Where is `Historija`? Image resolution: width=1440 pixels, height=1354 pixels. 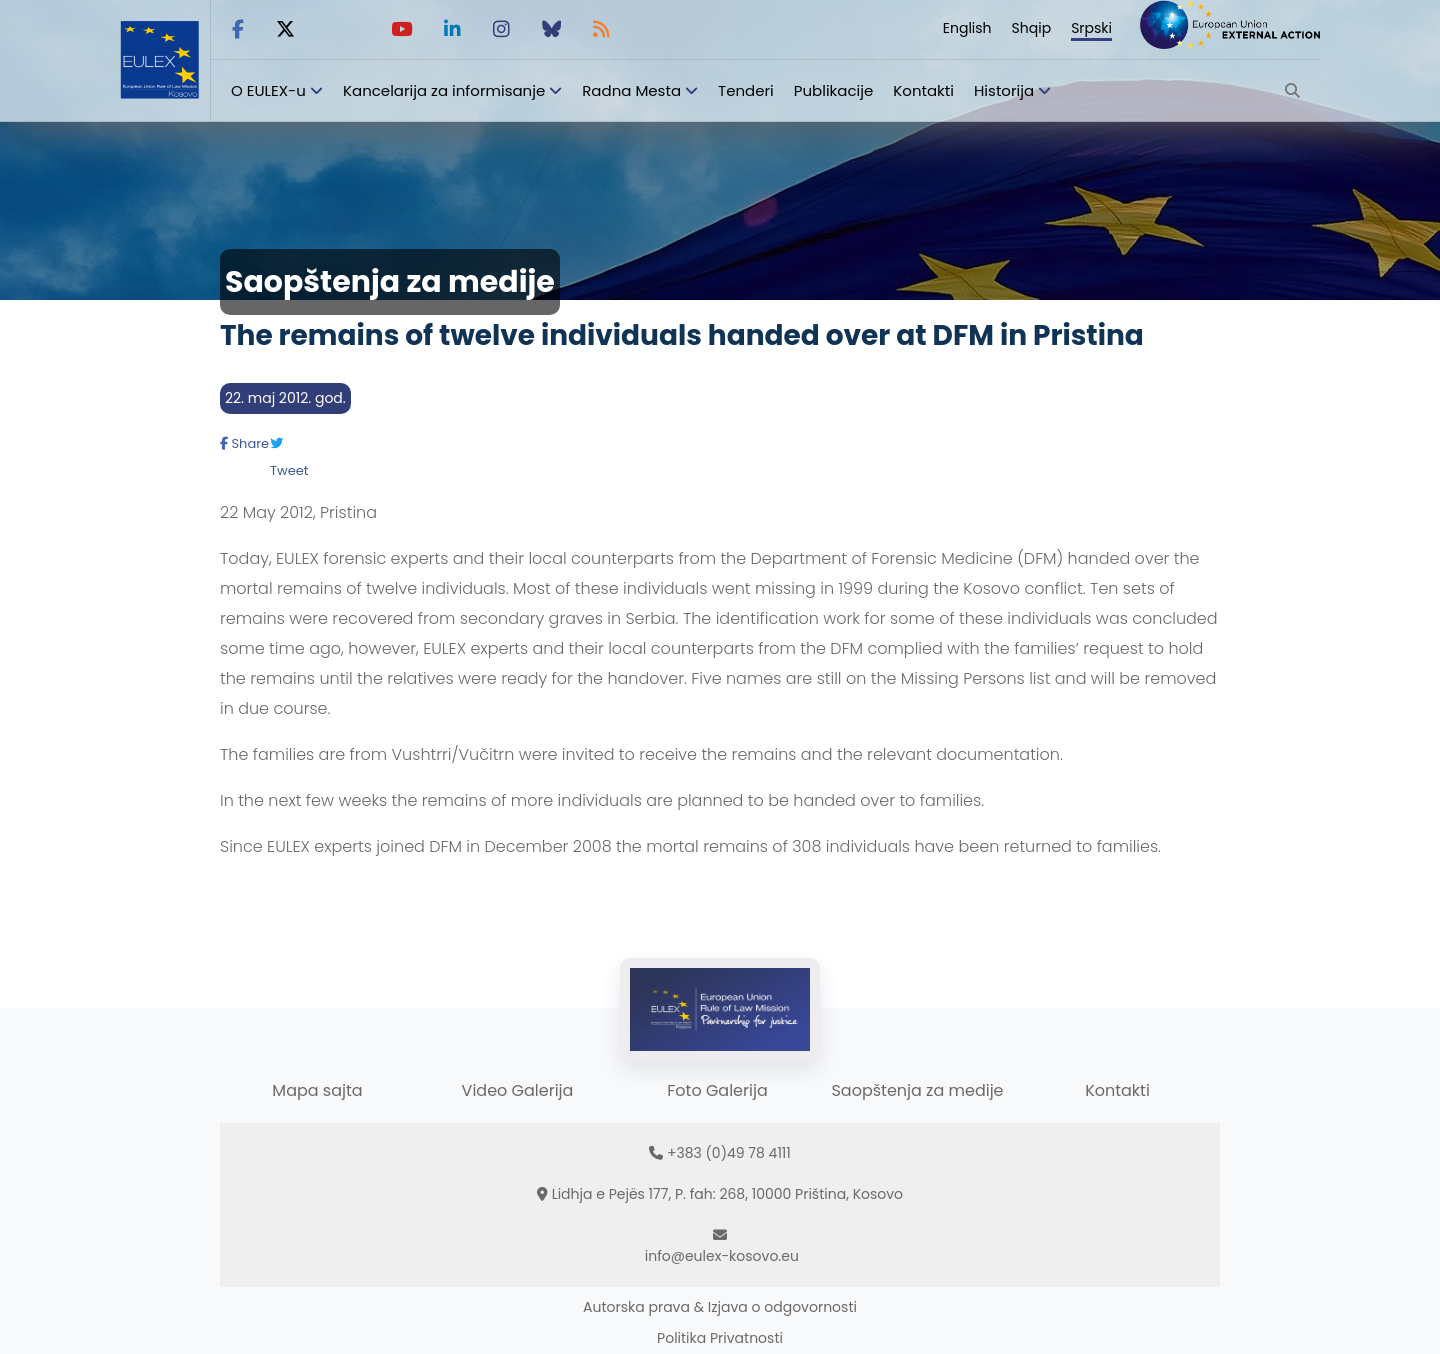 Historija is located at coordinates (1004, 90).